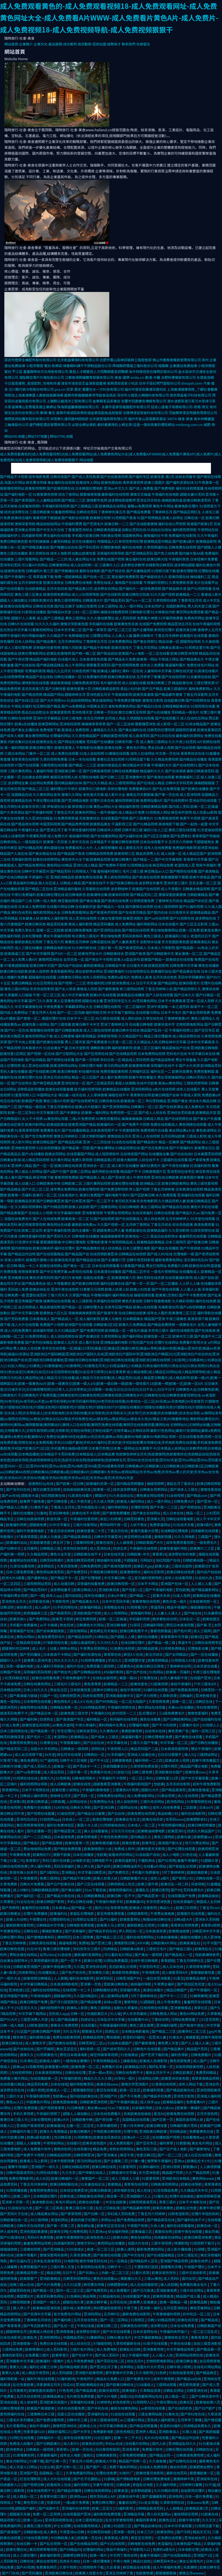  What do you see at coordinates (144, 1766) in the screenshot?
I see `久草视频免费资源` at bounding box center [144, 1766].